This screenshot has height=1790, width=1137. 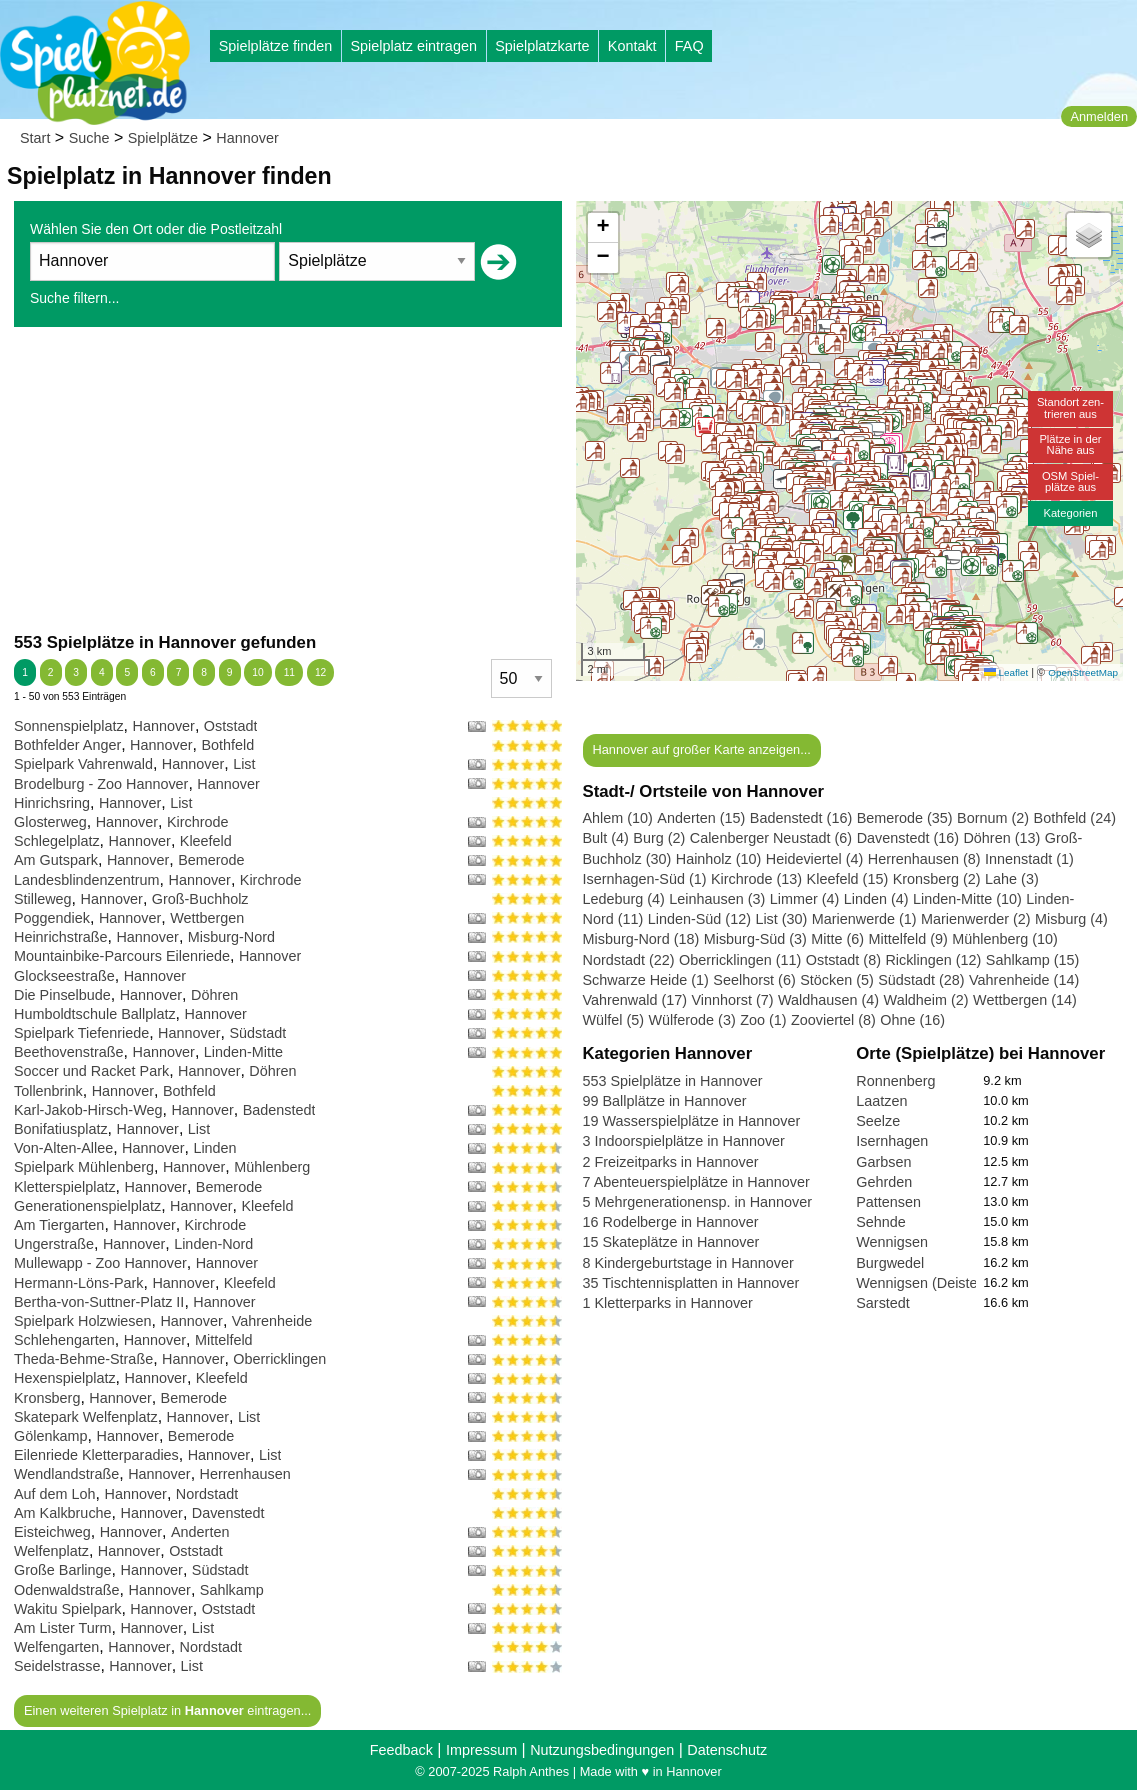 I want to click on Am Lister Turm, so click(x=63, y=1628).